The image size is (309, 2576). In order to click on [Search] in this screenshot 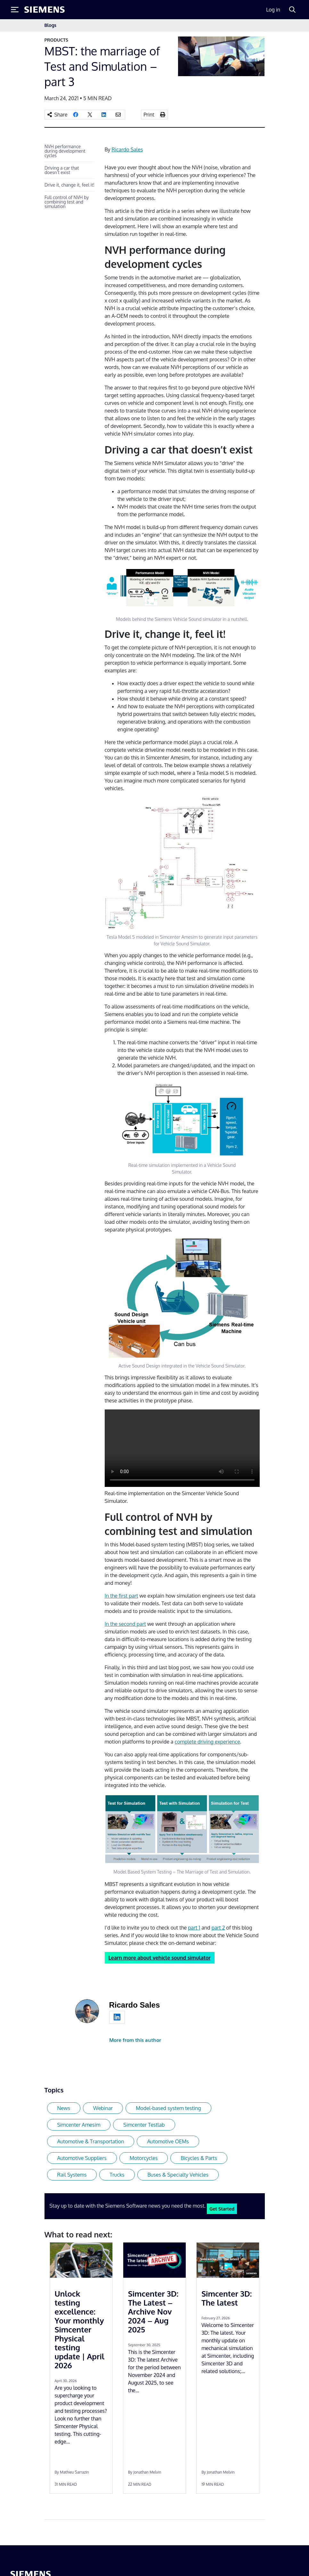, I will do `click(292, 9)`.